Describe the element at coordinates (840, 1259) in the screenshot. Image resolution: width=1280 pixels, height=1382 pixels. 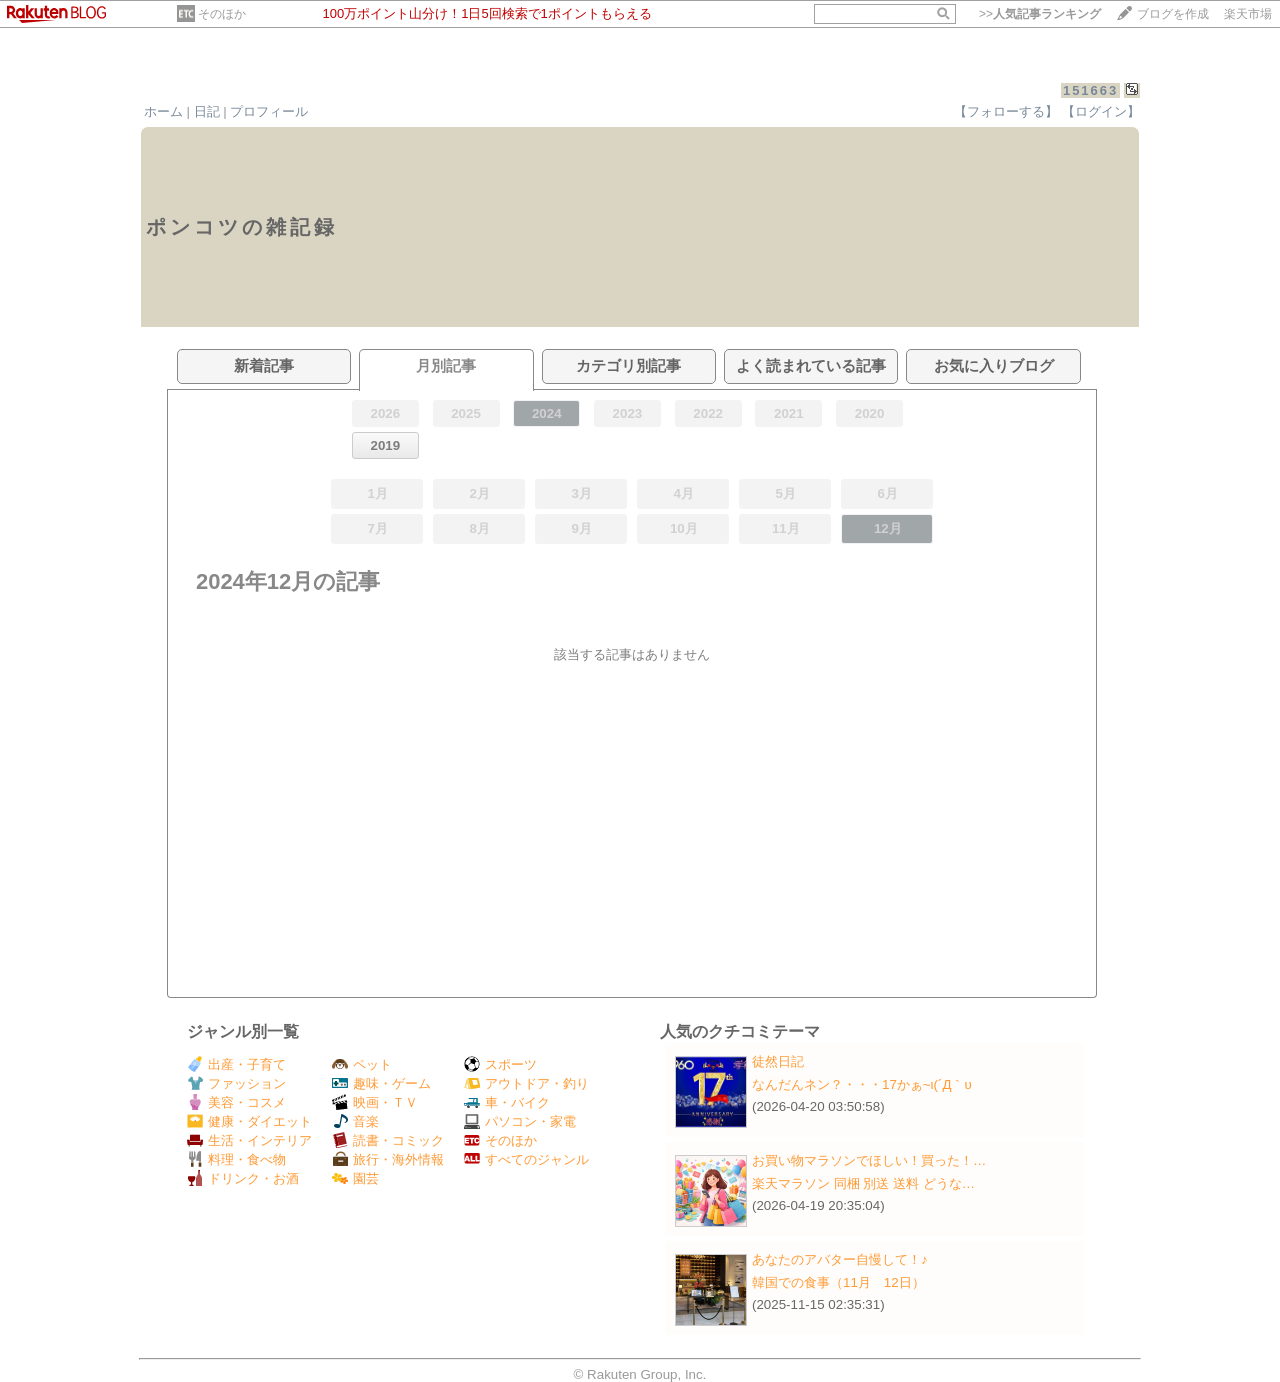
I see `あなたのアバター自慢して！♪` at that location.